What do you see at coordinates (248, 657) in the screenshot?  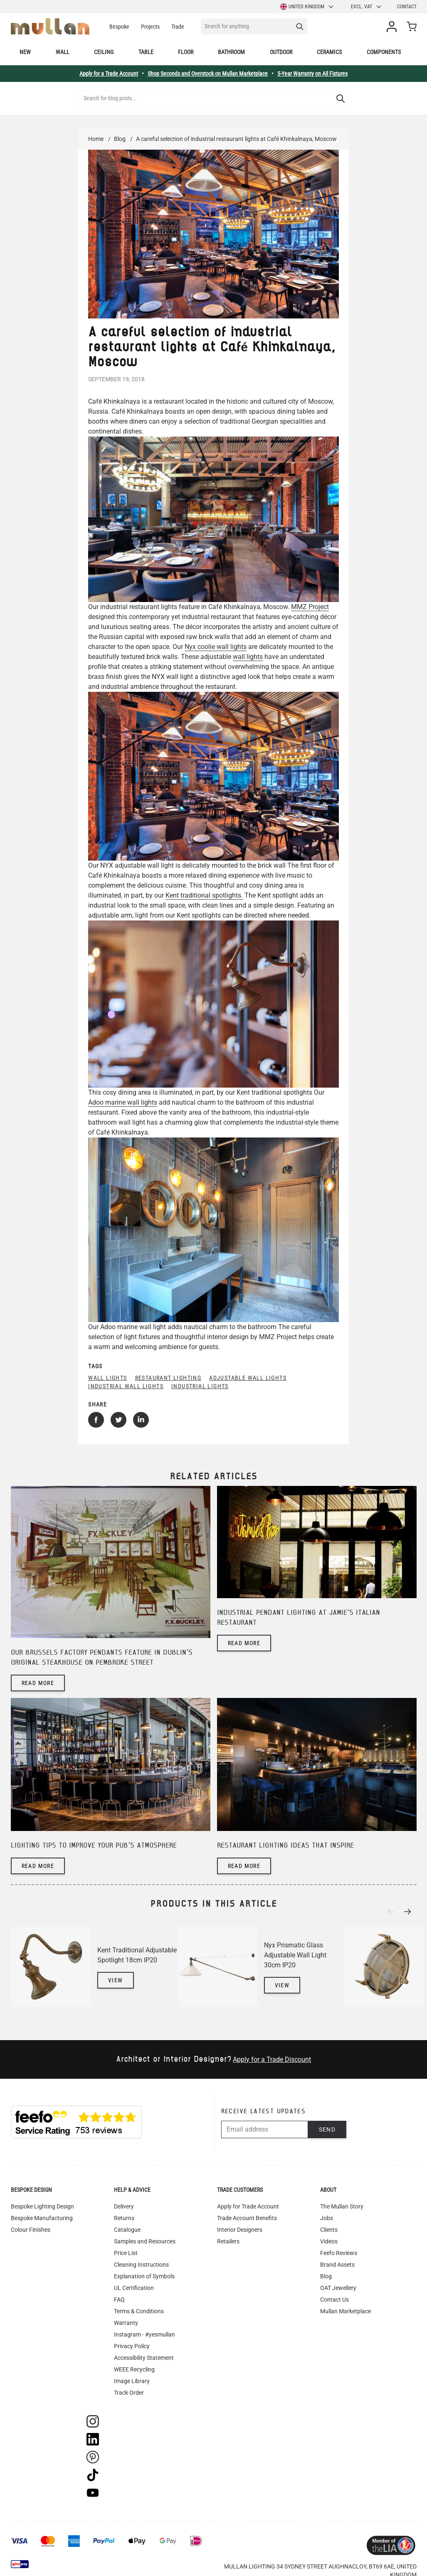 I see `wall lights` at bounding box center [248, 657].